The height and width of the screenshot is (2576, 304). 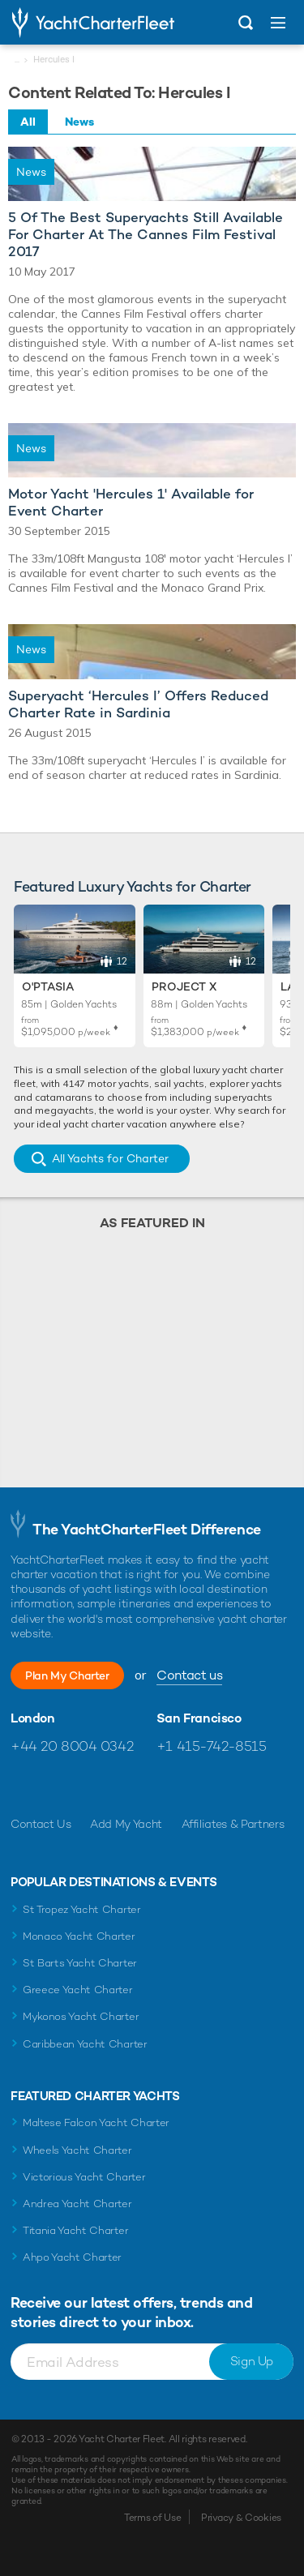 I want to click on Victorious Yacht Charter, so click(x=84, y=2177).